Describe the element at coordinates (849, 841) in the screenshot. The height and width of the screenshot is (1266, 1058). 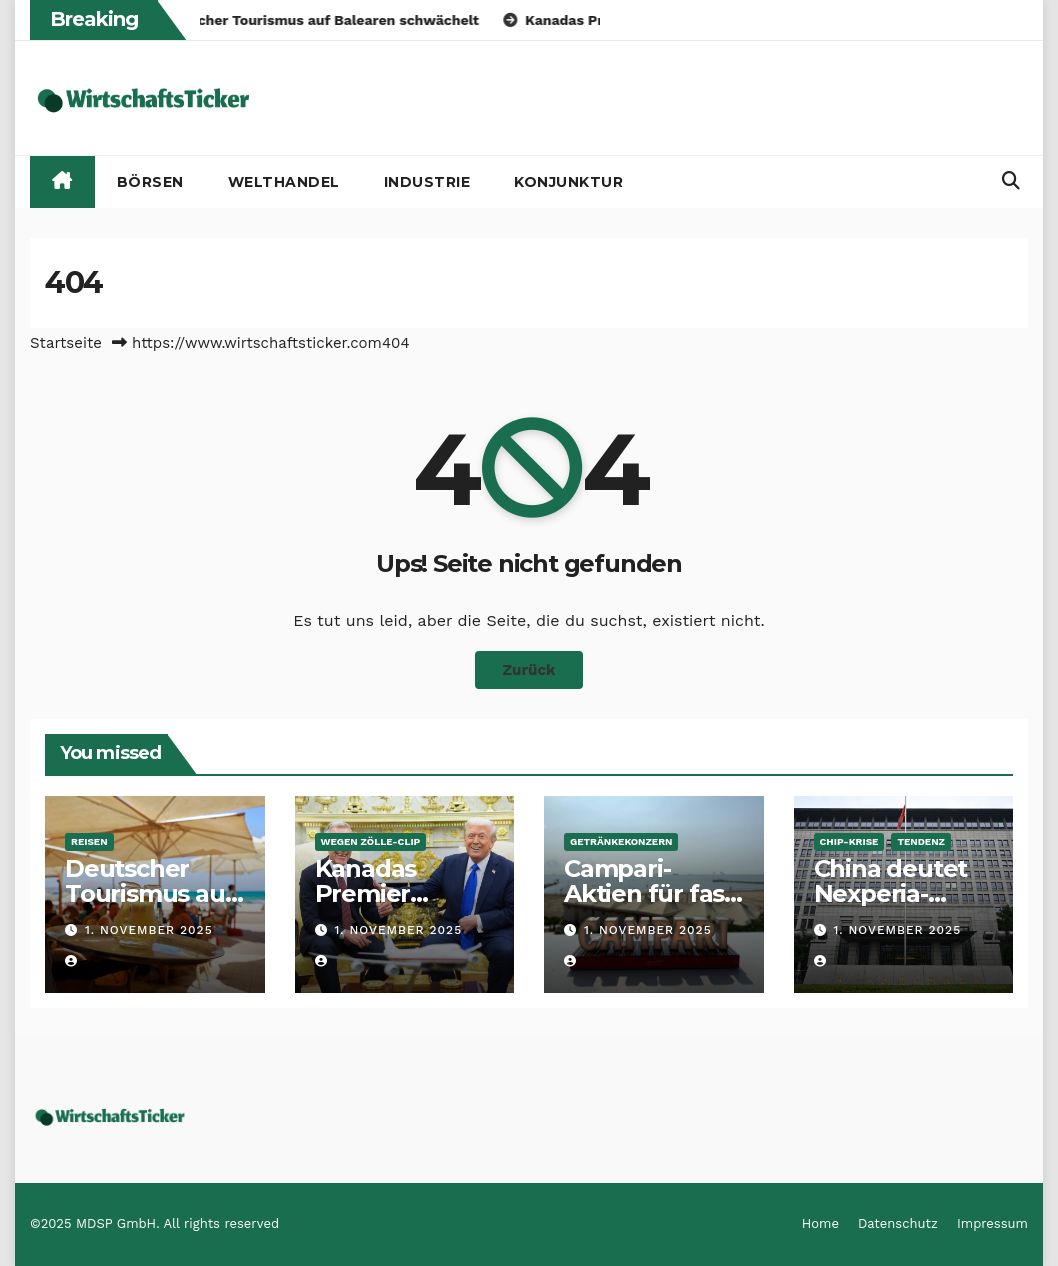
I see `Chip-Krise` at that location.